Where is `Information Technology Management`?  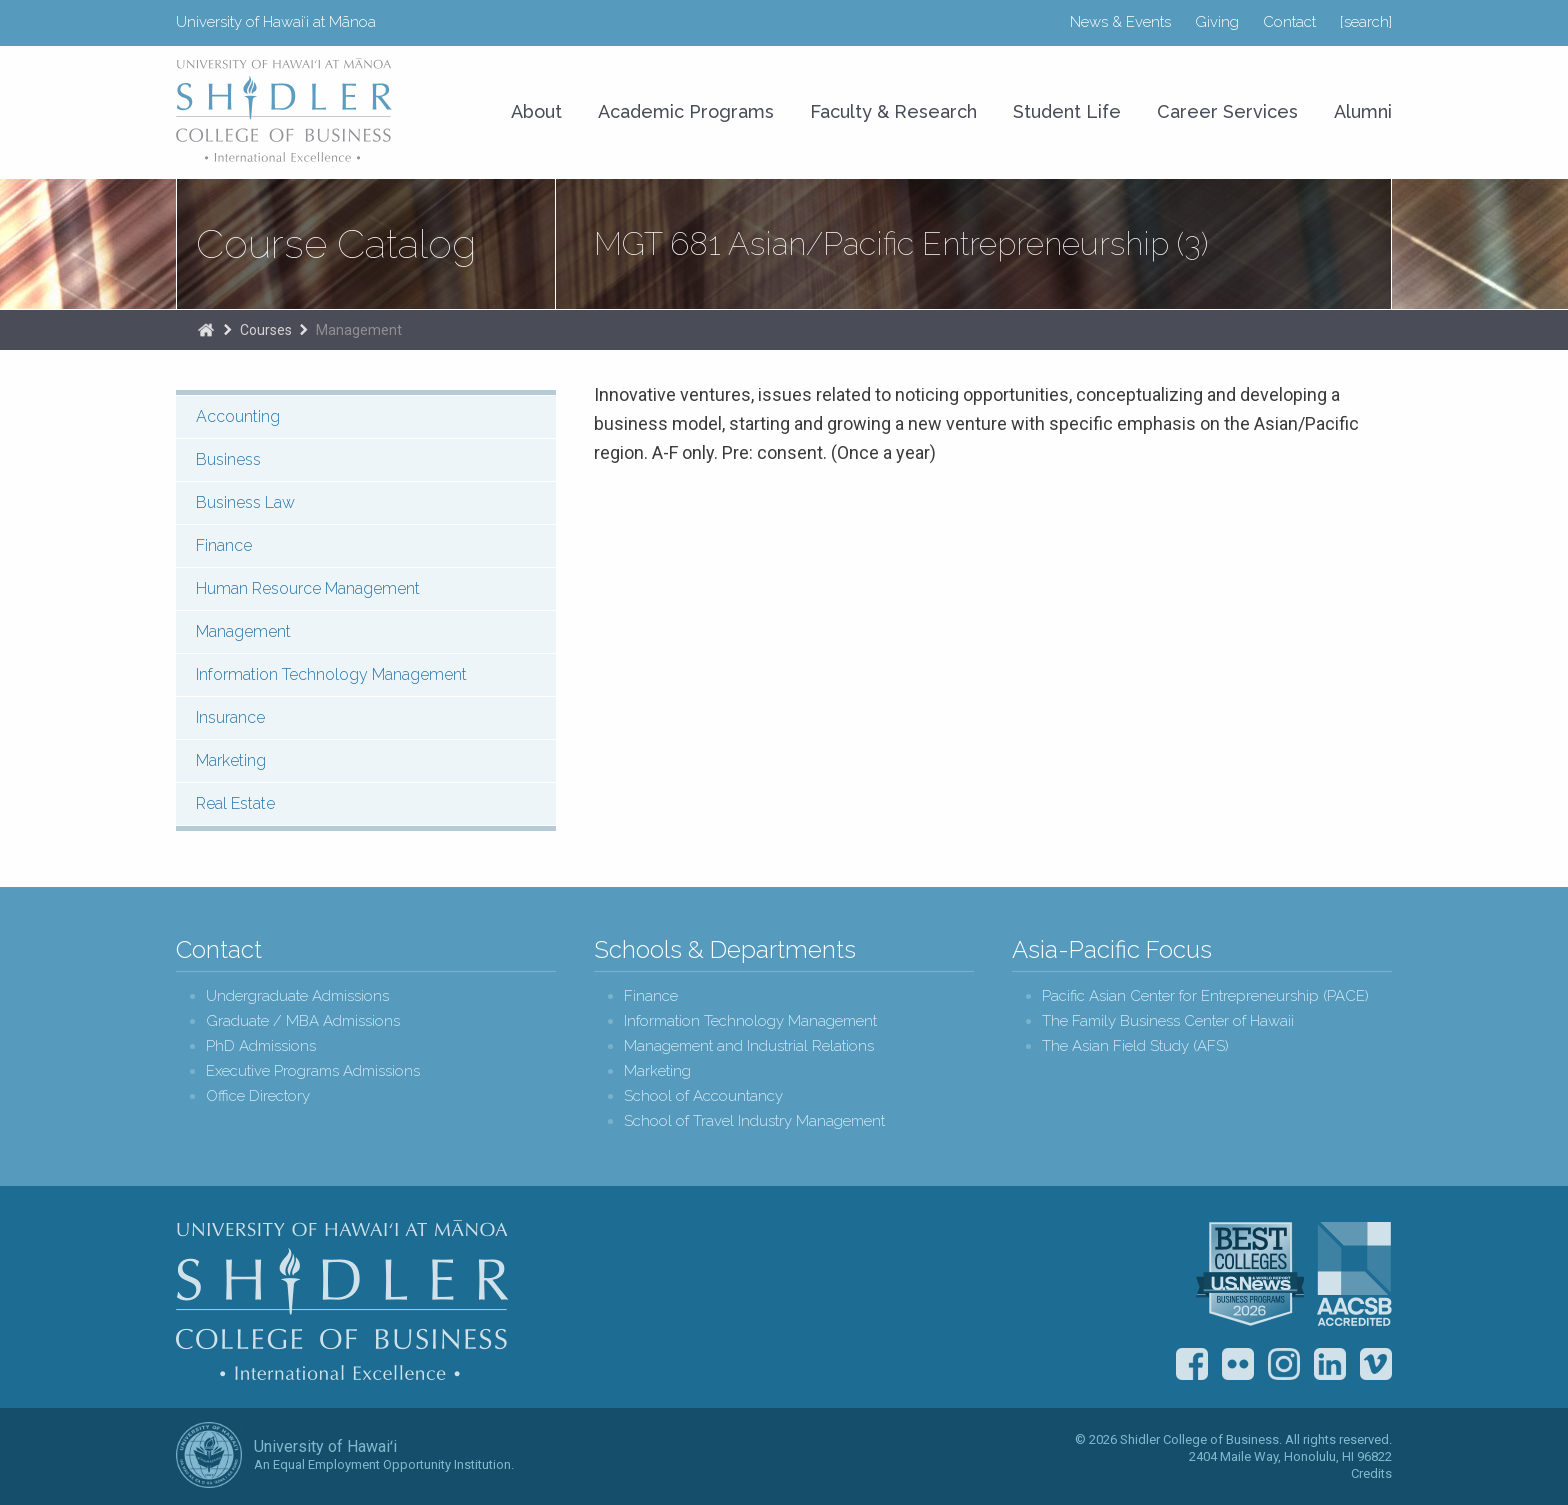 Information Technology Management is located at coordinates (331, 674).